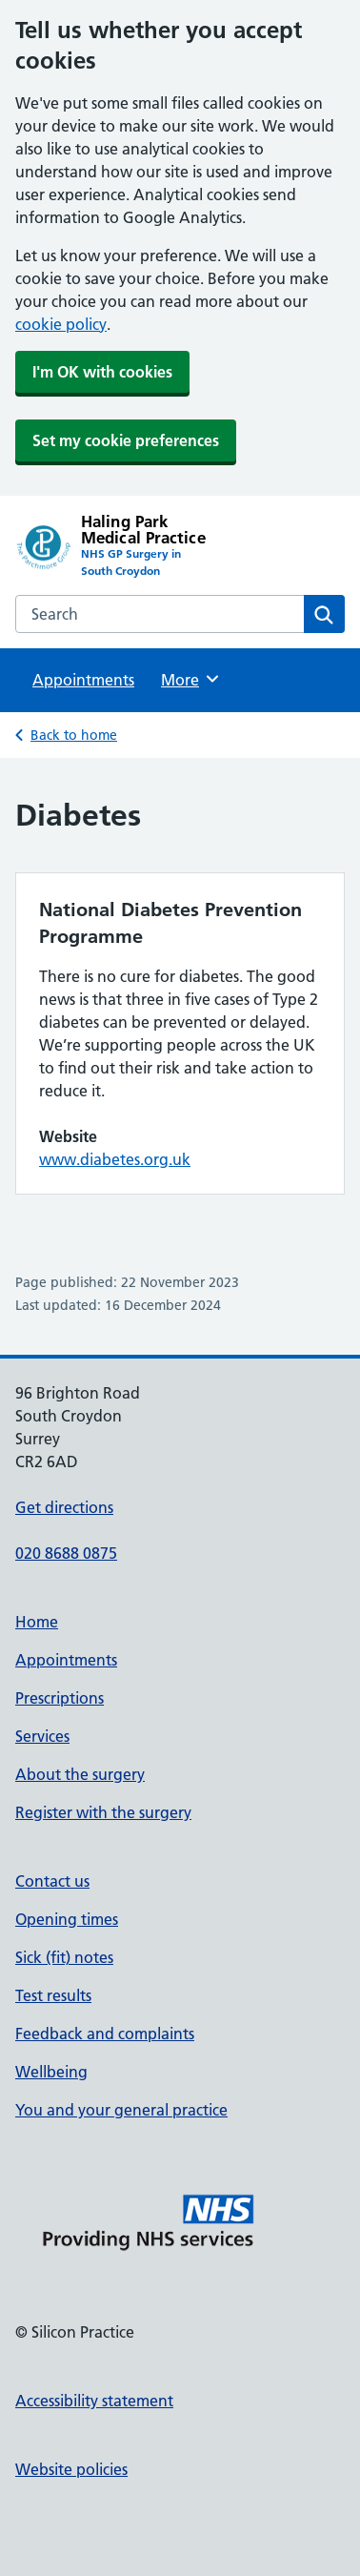  Describe the element at coordinates (114, 1159) in the screenshot. I see `www.diabetes.org.uk` at that location.